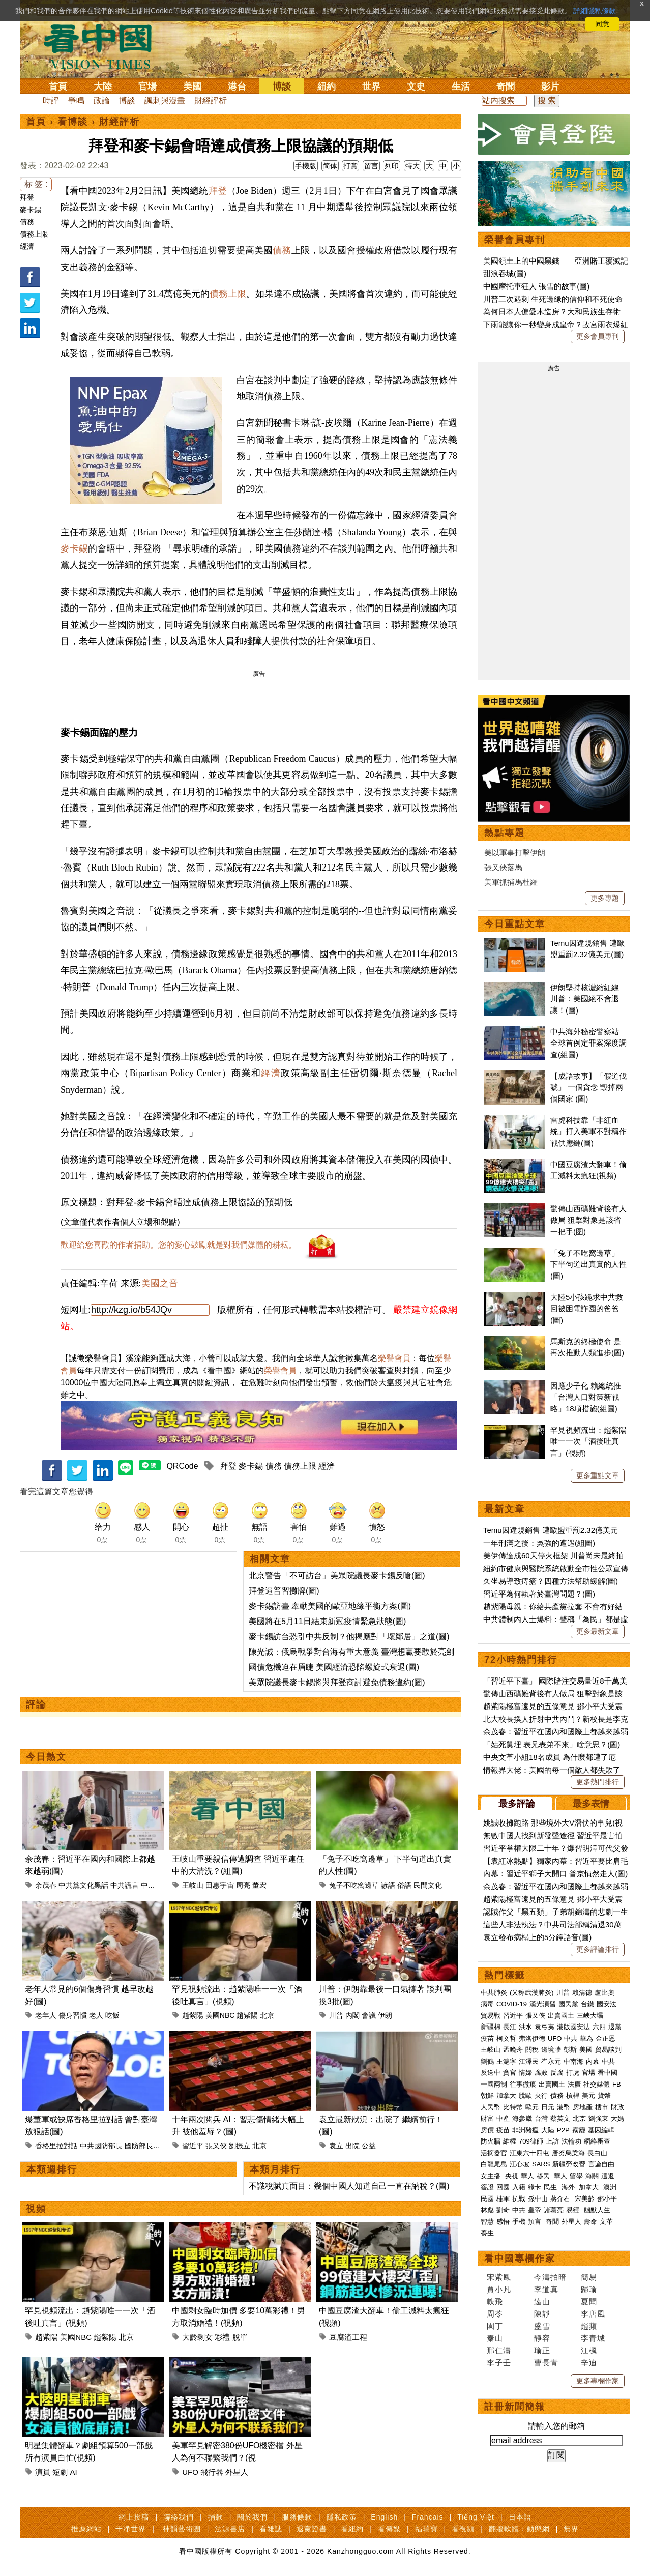 This screenshot has height=2576, width=650. What do you see at coordinates (539, 1593) in the screenshot?
I see `習近平為何執著於臺灣問題？(圖)` at bounding box center [539, 1593].